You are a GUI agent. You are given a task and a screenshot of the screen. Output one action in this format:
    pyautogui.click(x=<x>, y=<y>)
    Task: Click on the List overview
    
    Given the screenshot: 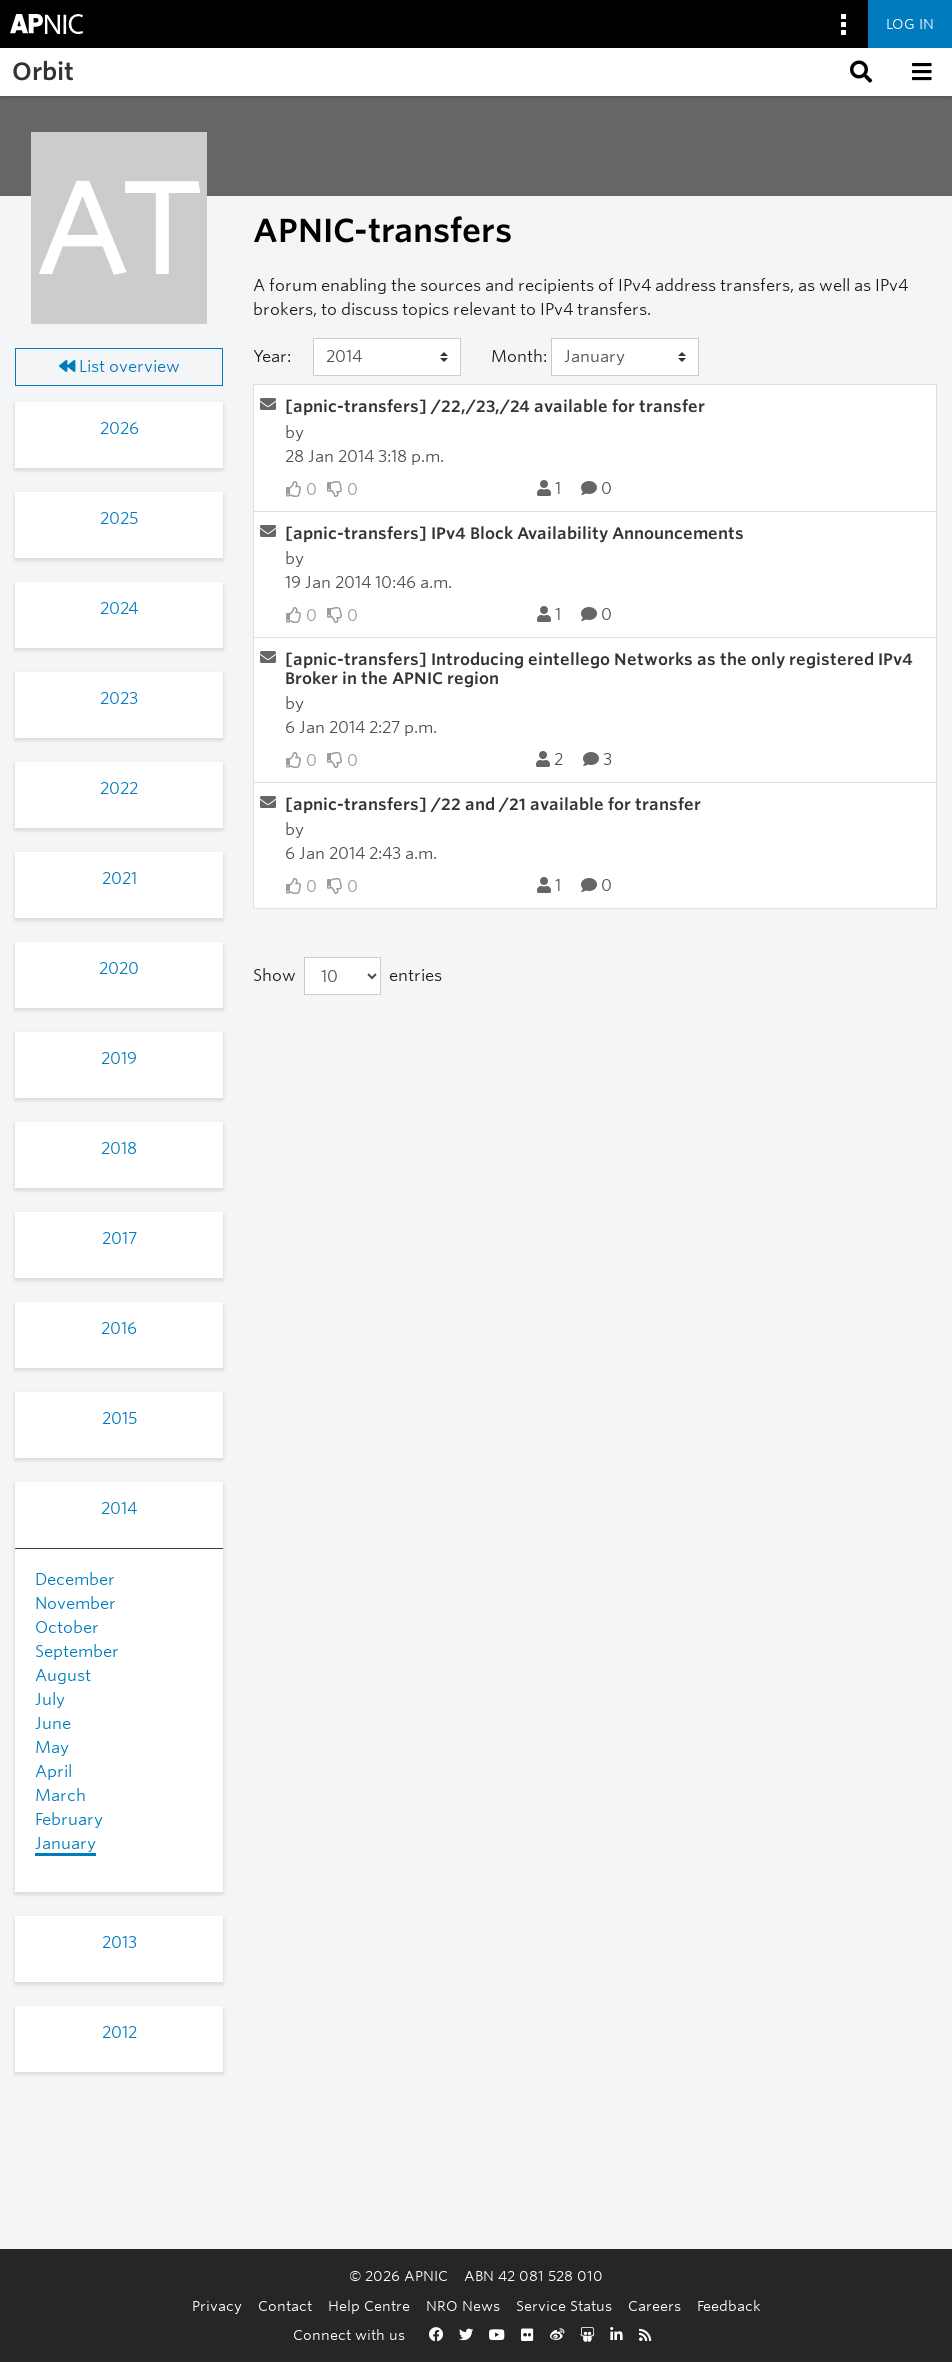 What is the action you would take?
    pyautogui.click(x=119, y=366)
    